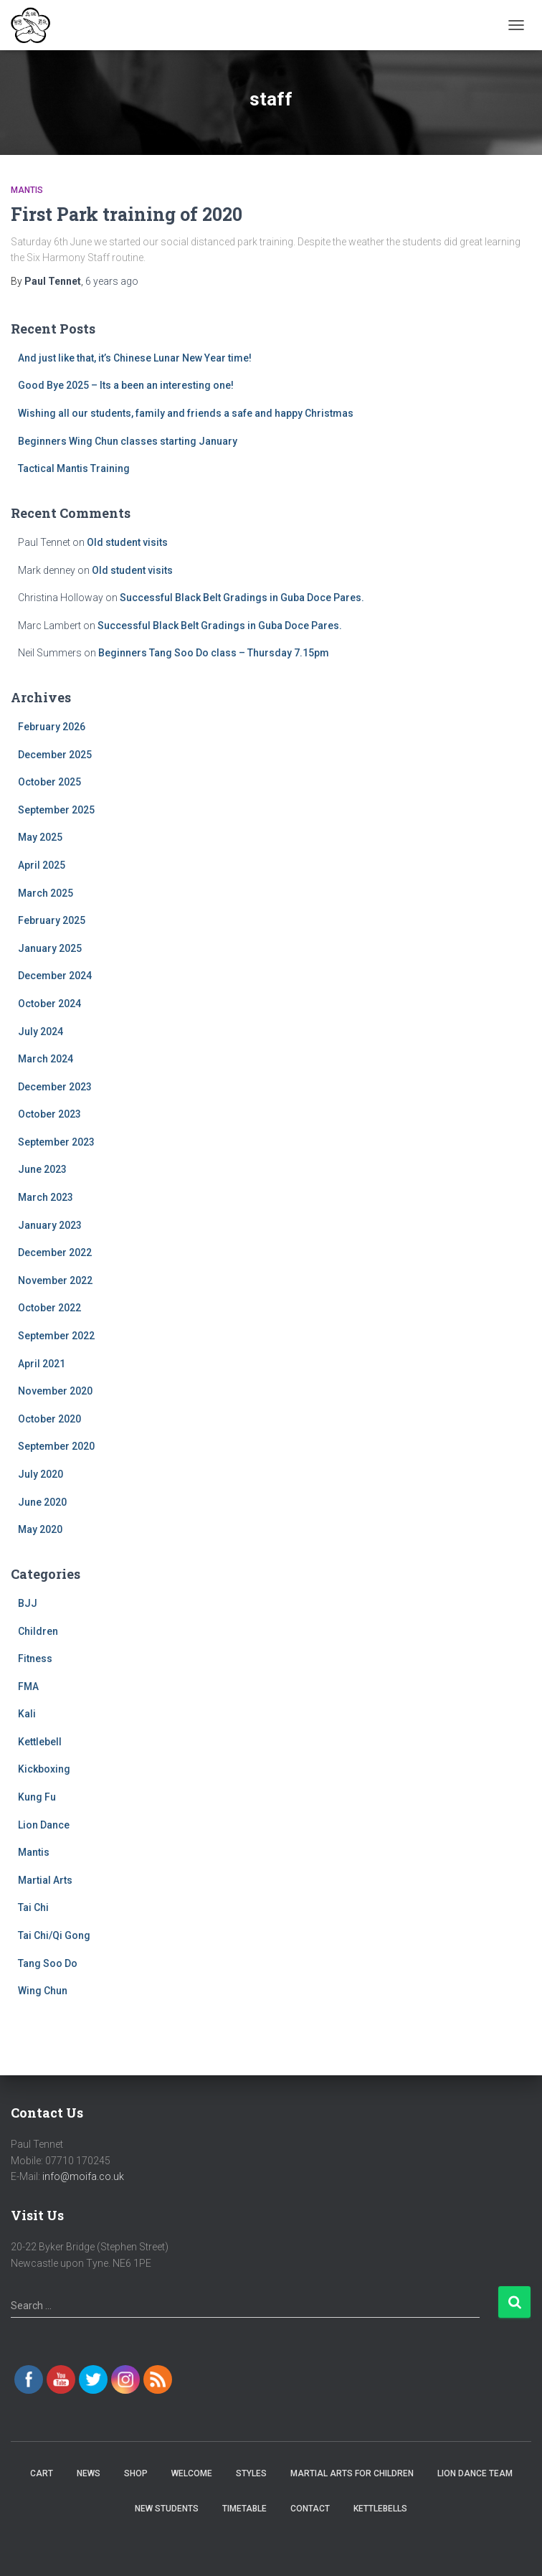 Image resolution: width=542 pixels, height=2576 pixels. Describe the element at coordinates (49, 782) in the screenshot. I see `October 2025` at that location.